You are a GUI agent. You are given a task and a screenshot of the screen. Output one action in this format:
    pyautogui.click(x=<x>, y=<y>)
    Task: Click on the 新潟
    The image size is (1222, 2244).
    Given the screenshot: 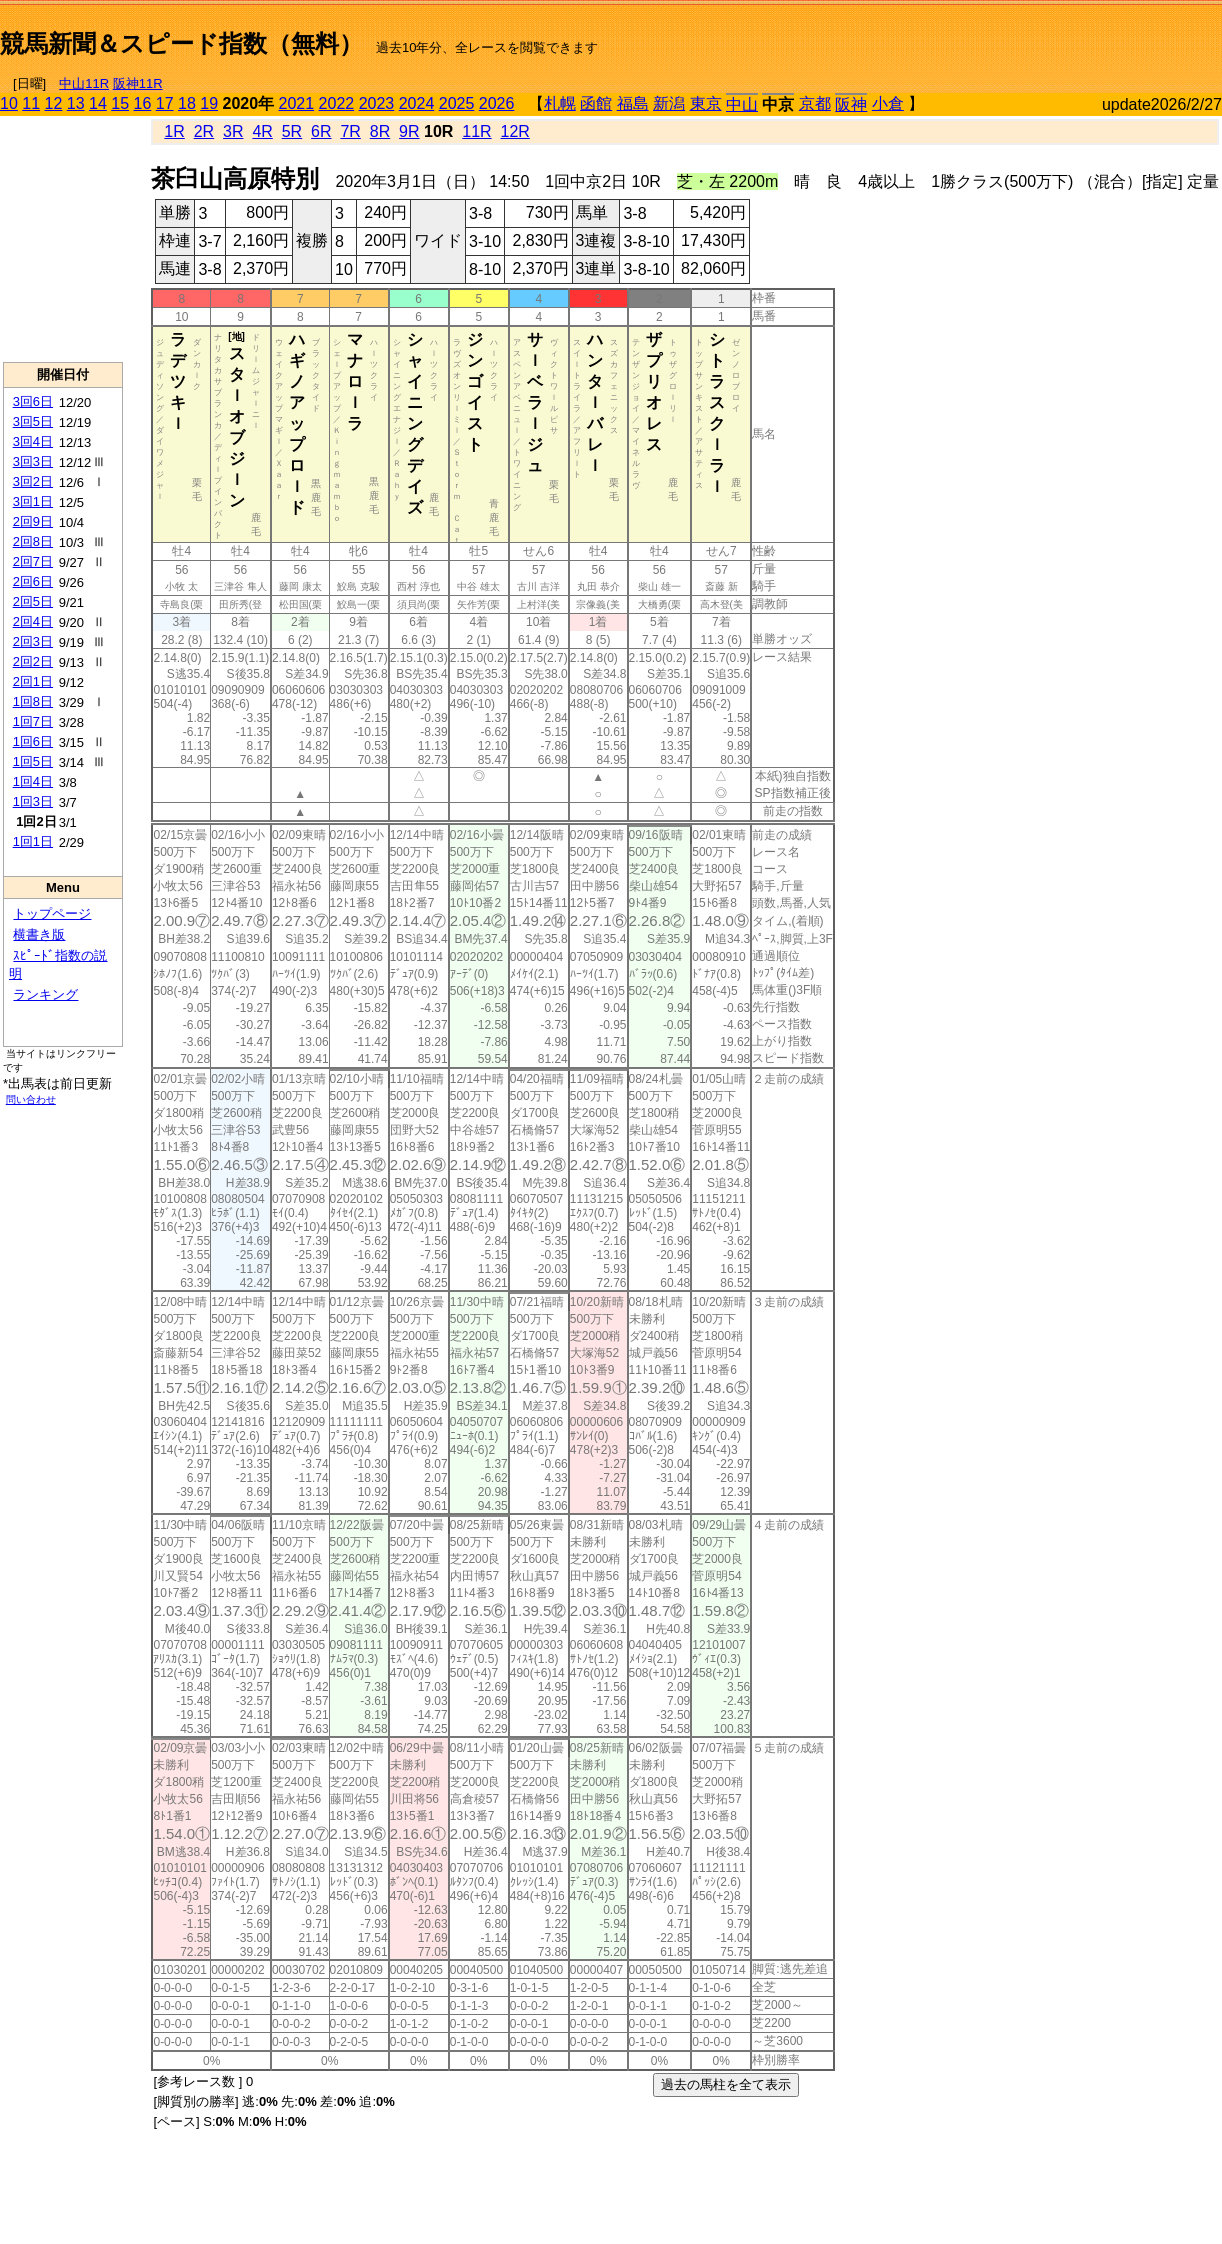 What is the action you would take?
    pyautogui.click(x=669, y=103)
    